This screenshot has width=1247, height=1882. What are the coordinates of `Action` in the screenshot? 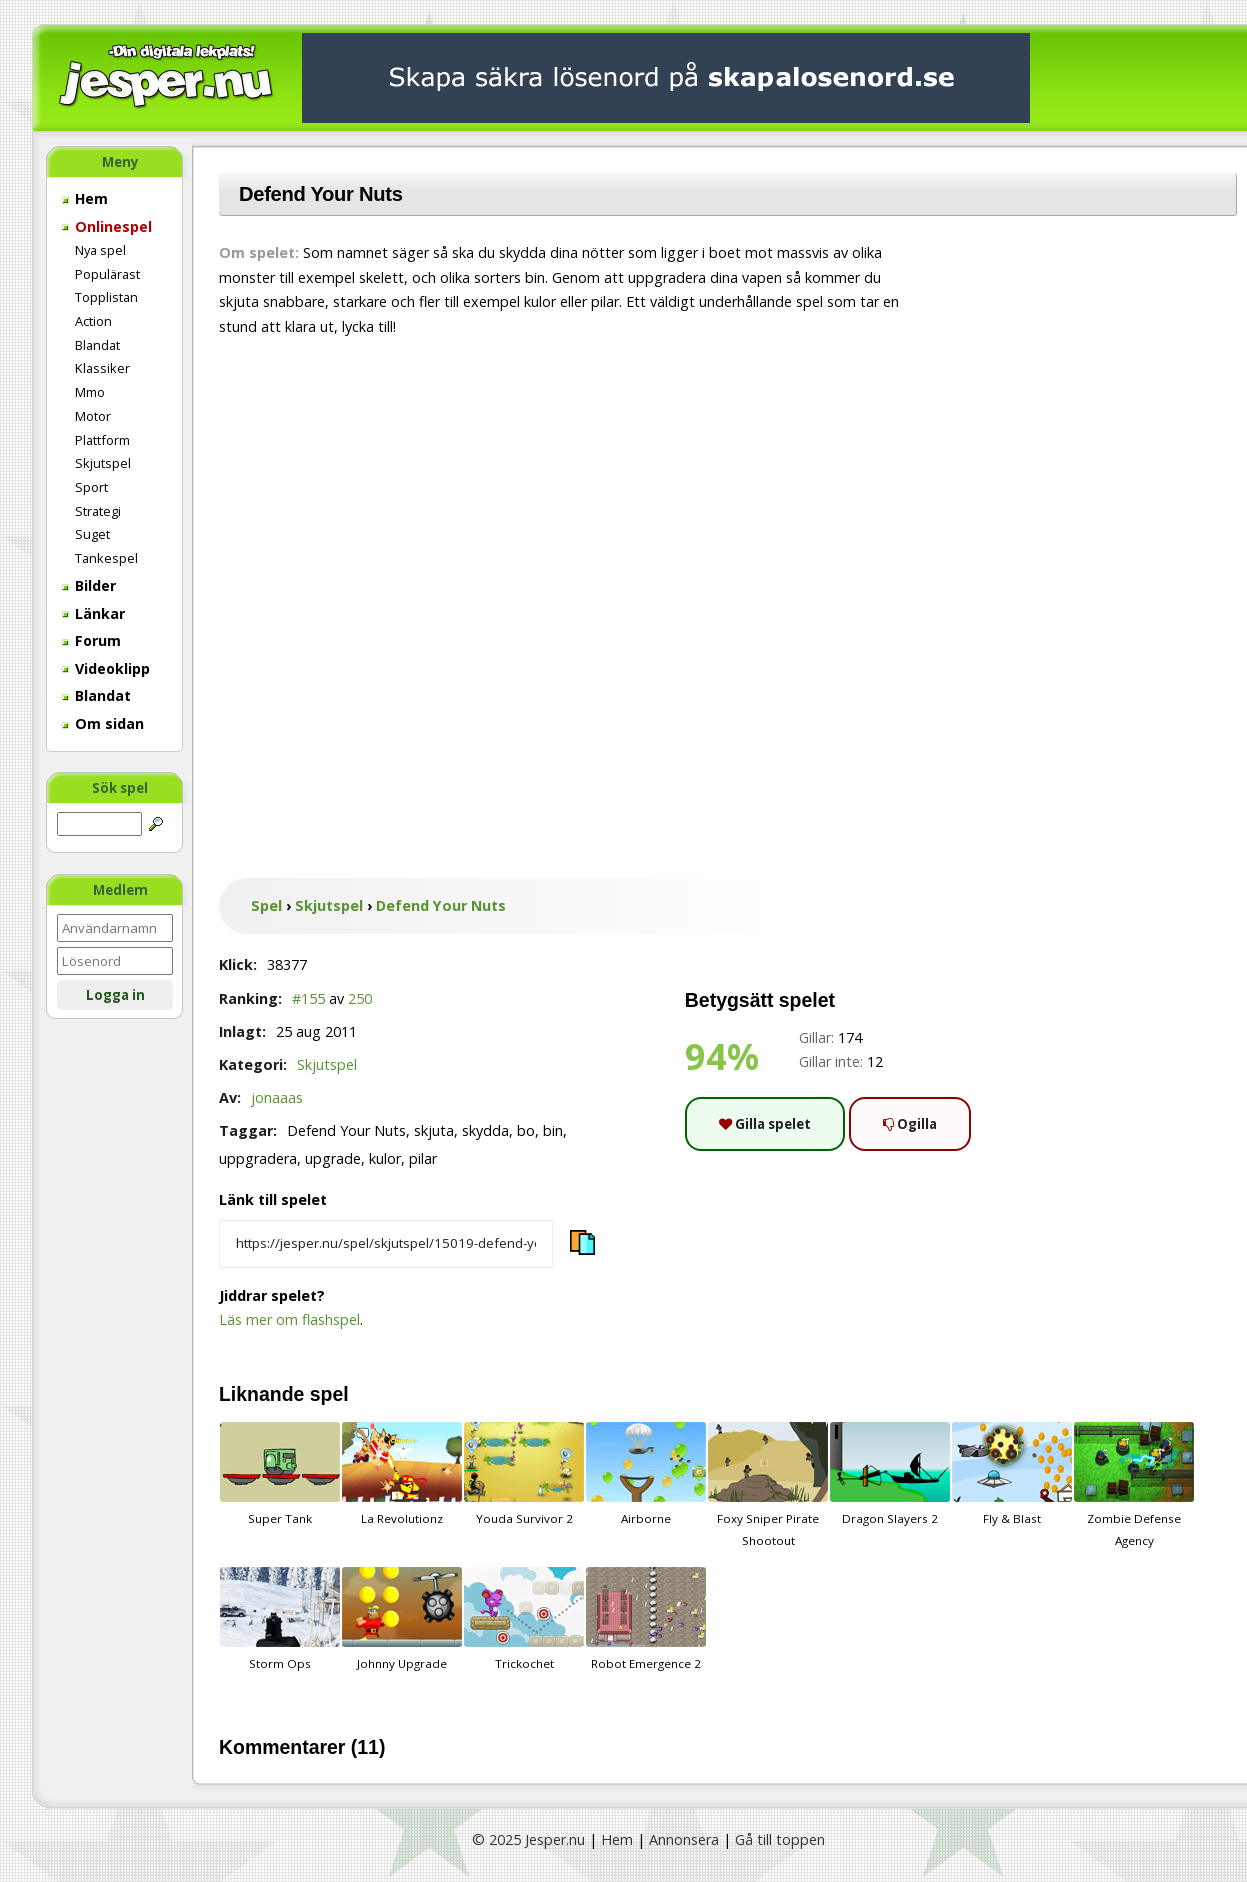 It's located at (93, 321).